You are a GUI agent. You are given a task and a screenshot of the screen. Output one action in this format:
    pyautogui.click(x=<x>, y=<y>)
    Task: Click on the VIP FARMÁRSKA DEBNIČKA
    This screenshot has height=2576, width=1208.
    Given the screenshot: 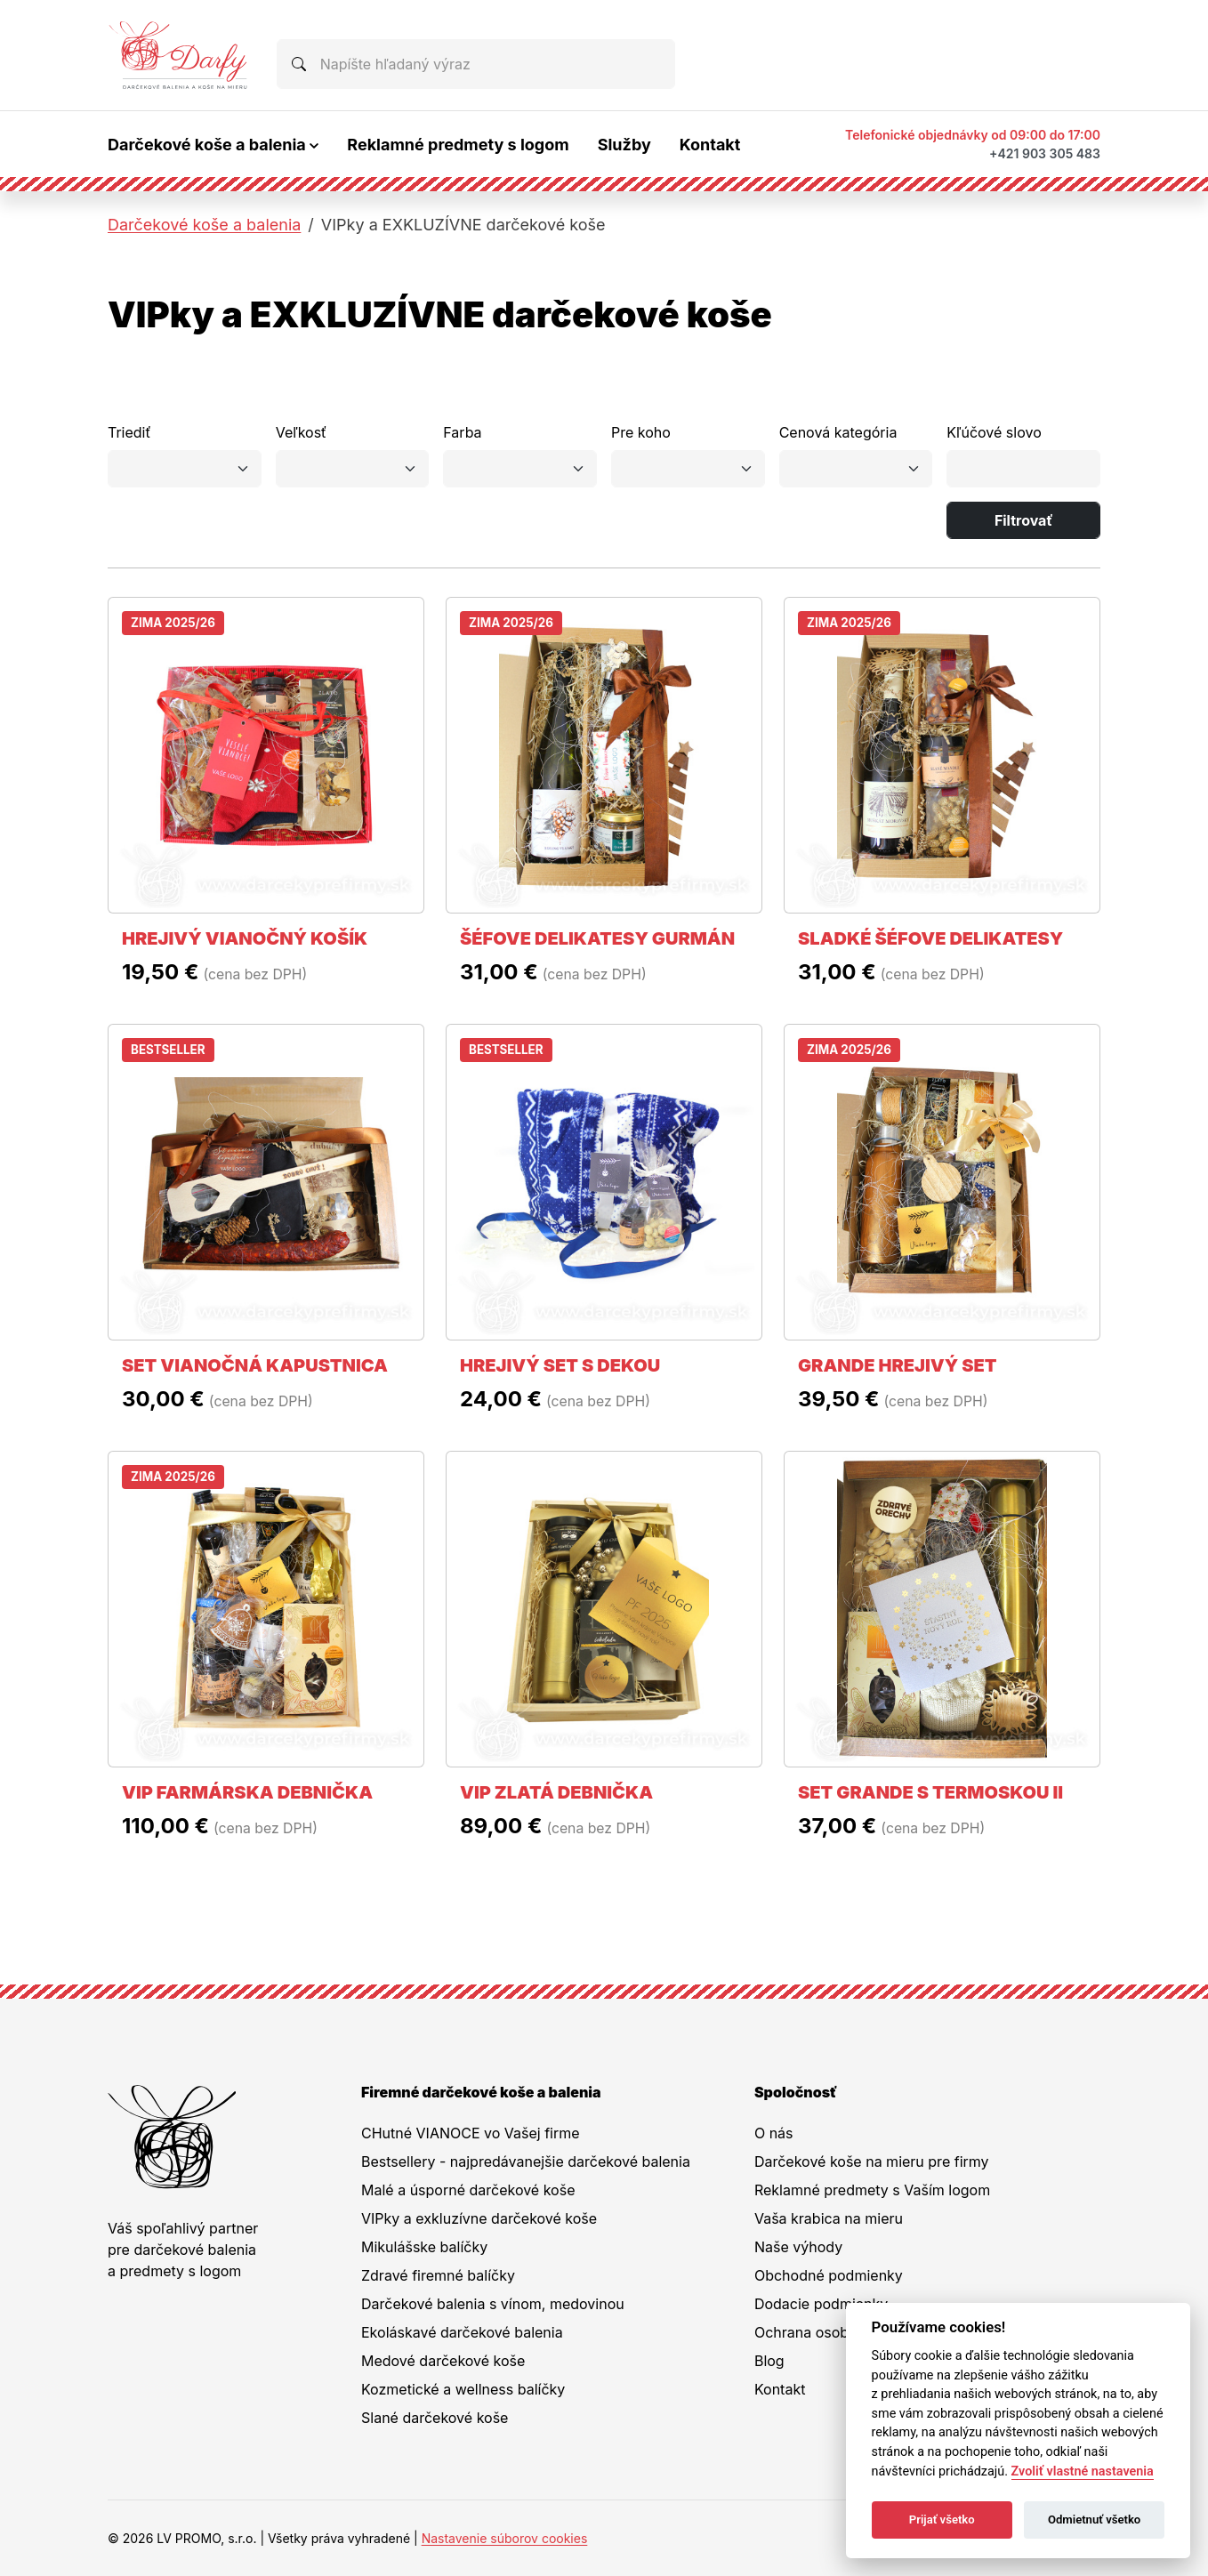 What is the action you would take?
    pyautogui.click(x=247, y=1792)
    